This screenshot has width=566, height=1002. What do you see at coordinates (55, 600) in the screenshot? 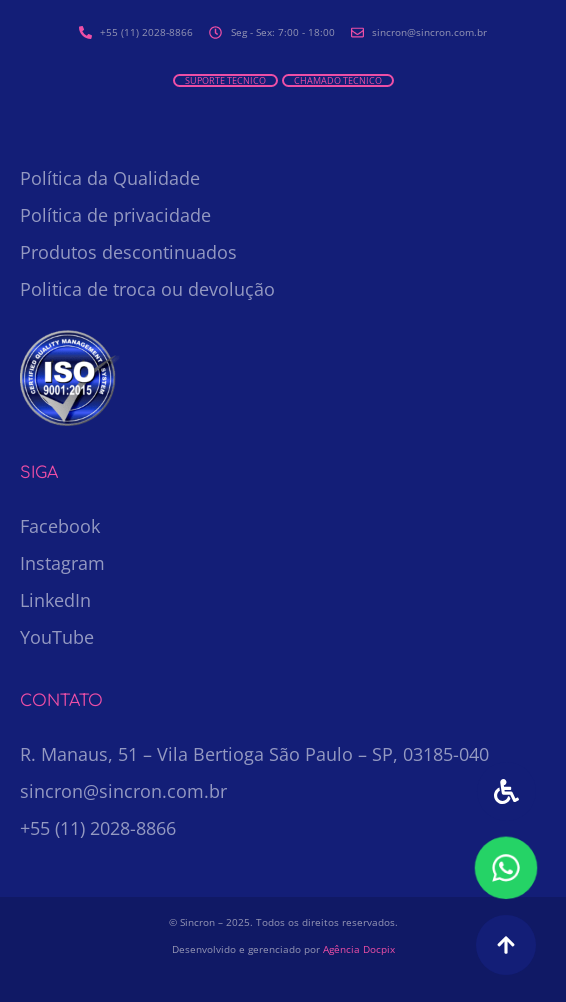
I see `LinkedIn` at bounding box center [55, 600].